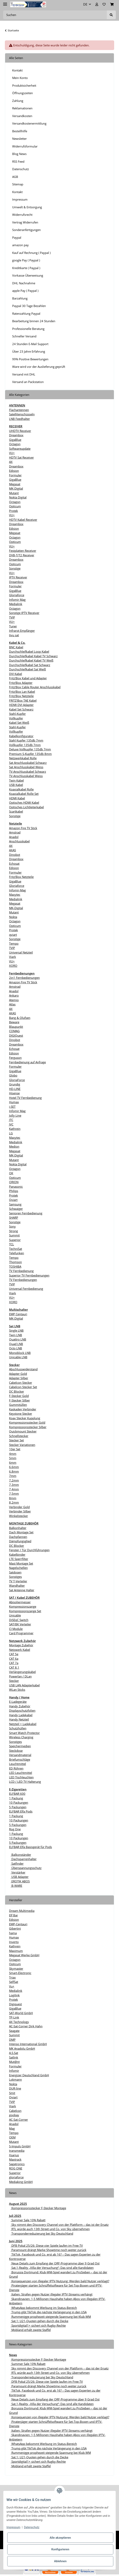 This screenshot has height=2576, width=119. What do you see at coordinates (28, 2220) in the screenshot?
I see `Summer Sale 10% Rabatt` at bounding box center [28, 2220].